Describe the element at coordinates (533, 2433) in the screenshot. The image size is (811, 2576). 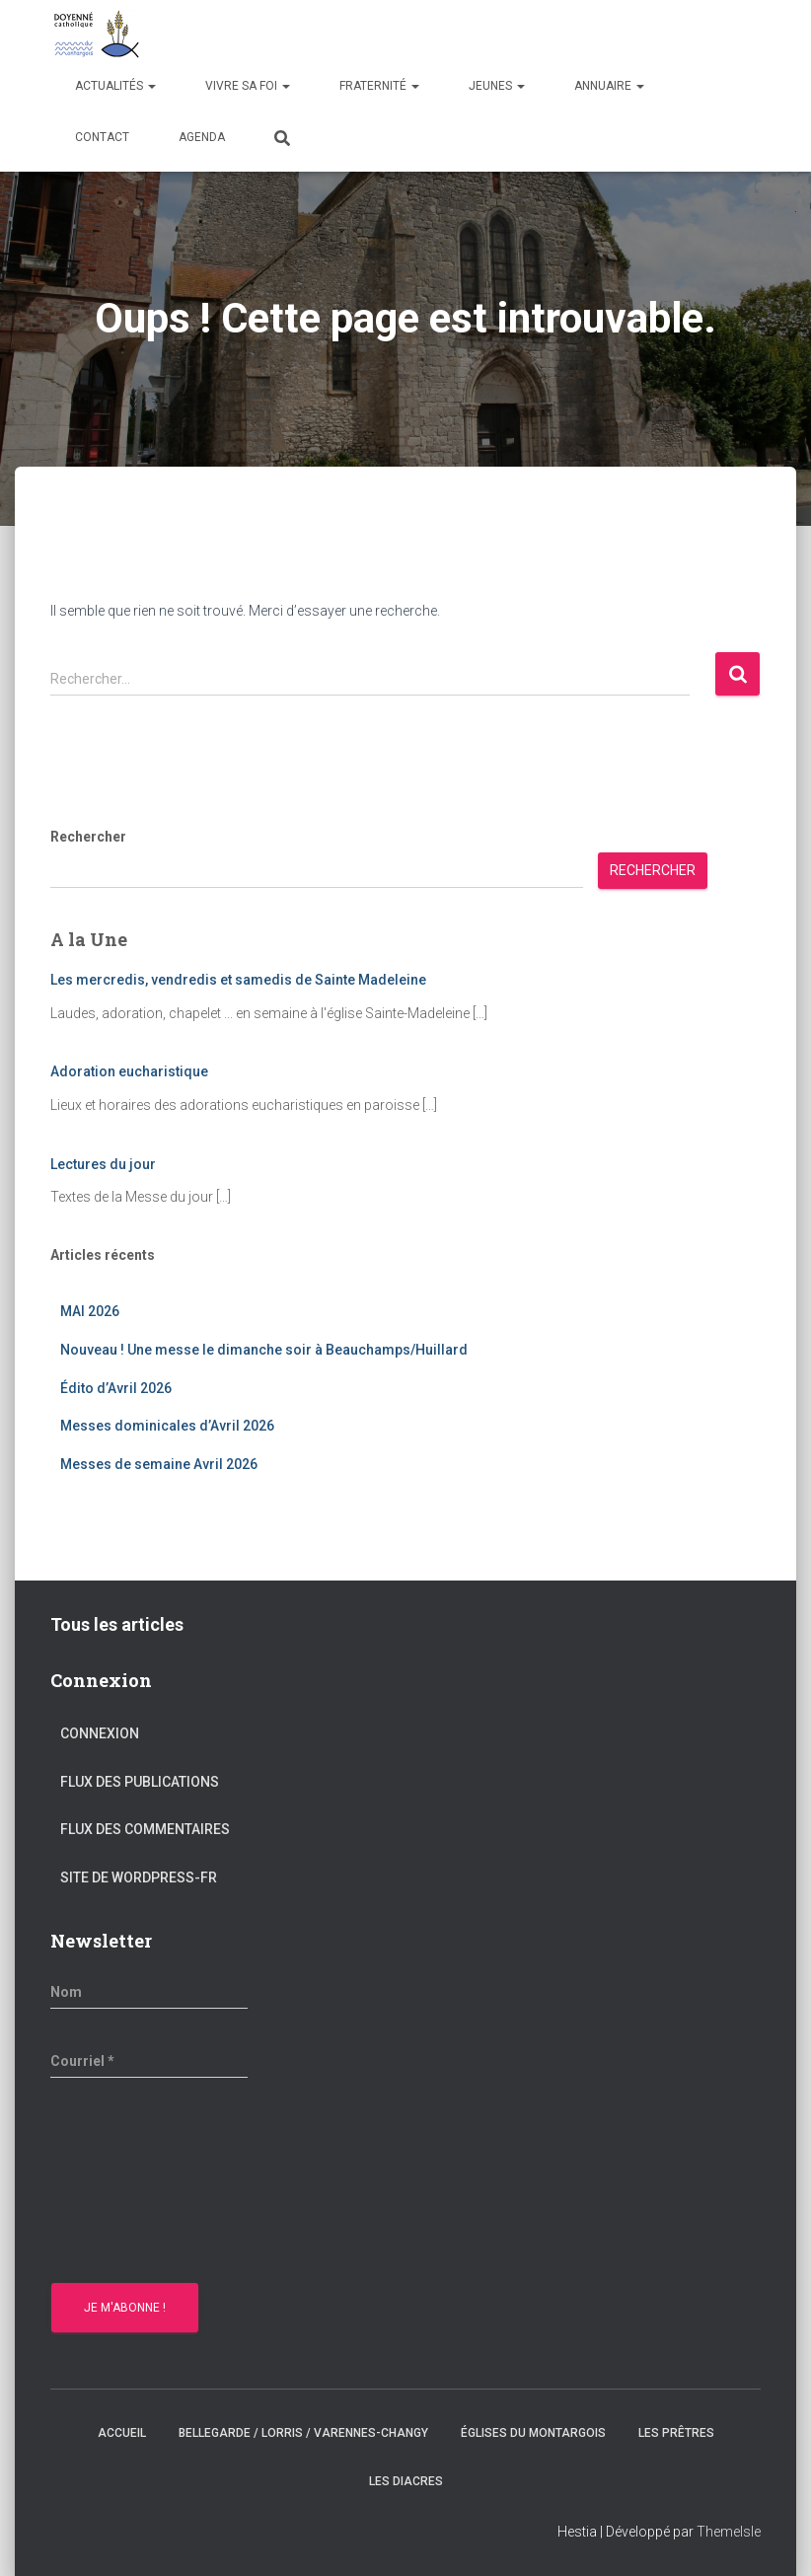
I see `Églises du montargois` at that location.